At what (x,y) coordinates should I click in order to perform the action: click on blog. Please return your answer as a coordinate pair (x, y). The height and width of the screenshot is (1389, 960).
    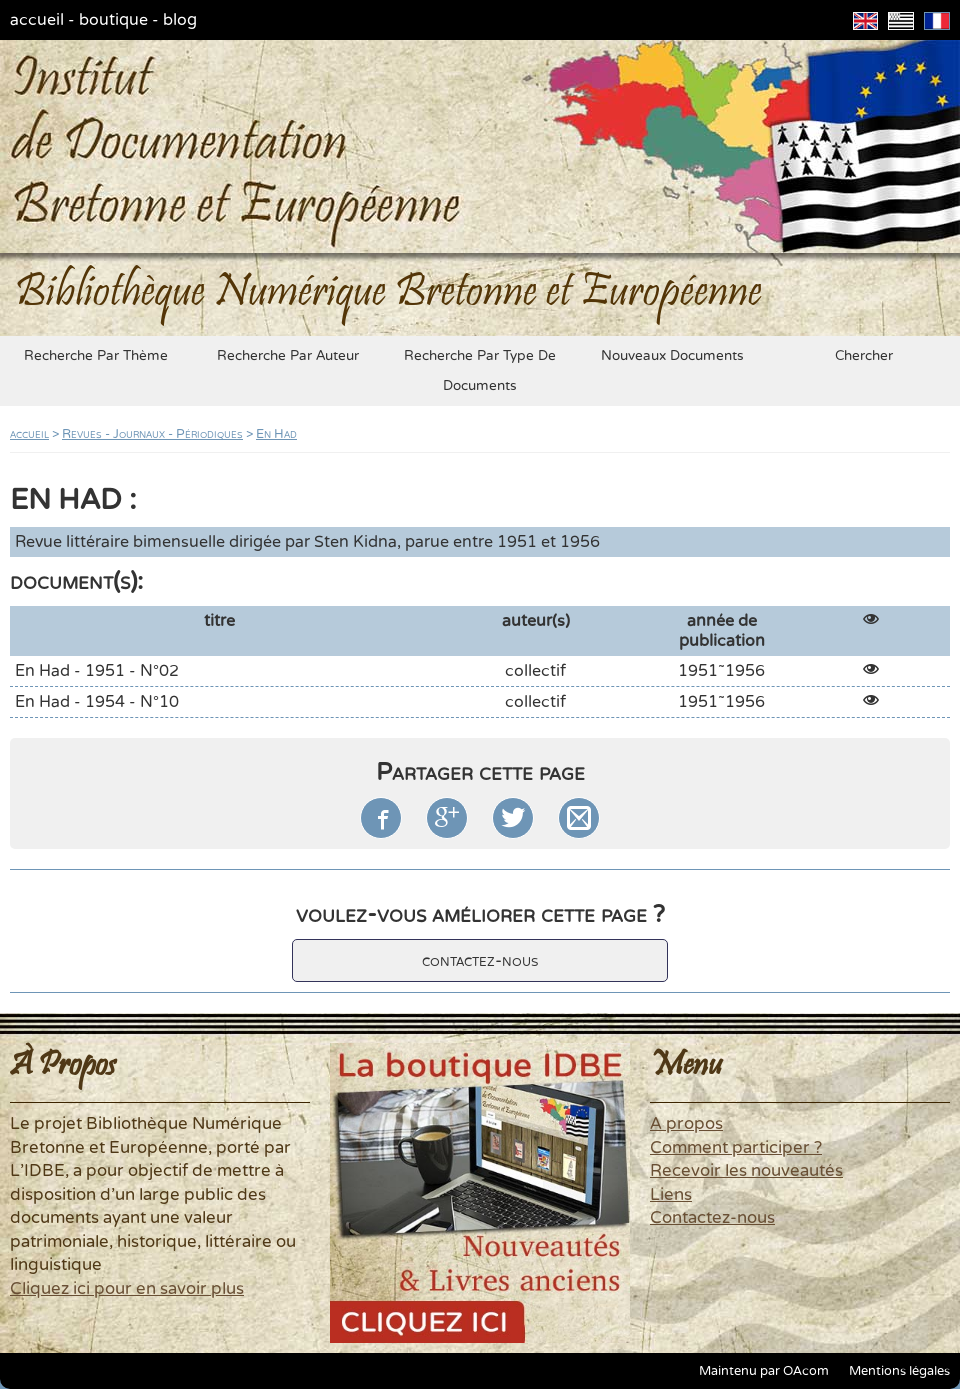
    Looking at the image, I should click on (180, 20).